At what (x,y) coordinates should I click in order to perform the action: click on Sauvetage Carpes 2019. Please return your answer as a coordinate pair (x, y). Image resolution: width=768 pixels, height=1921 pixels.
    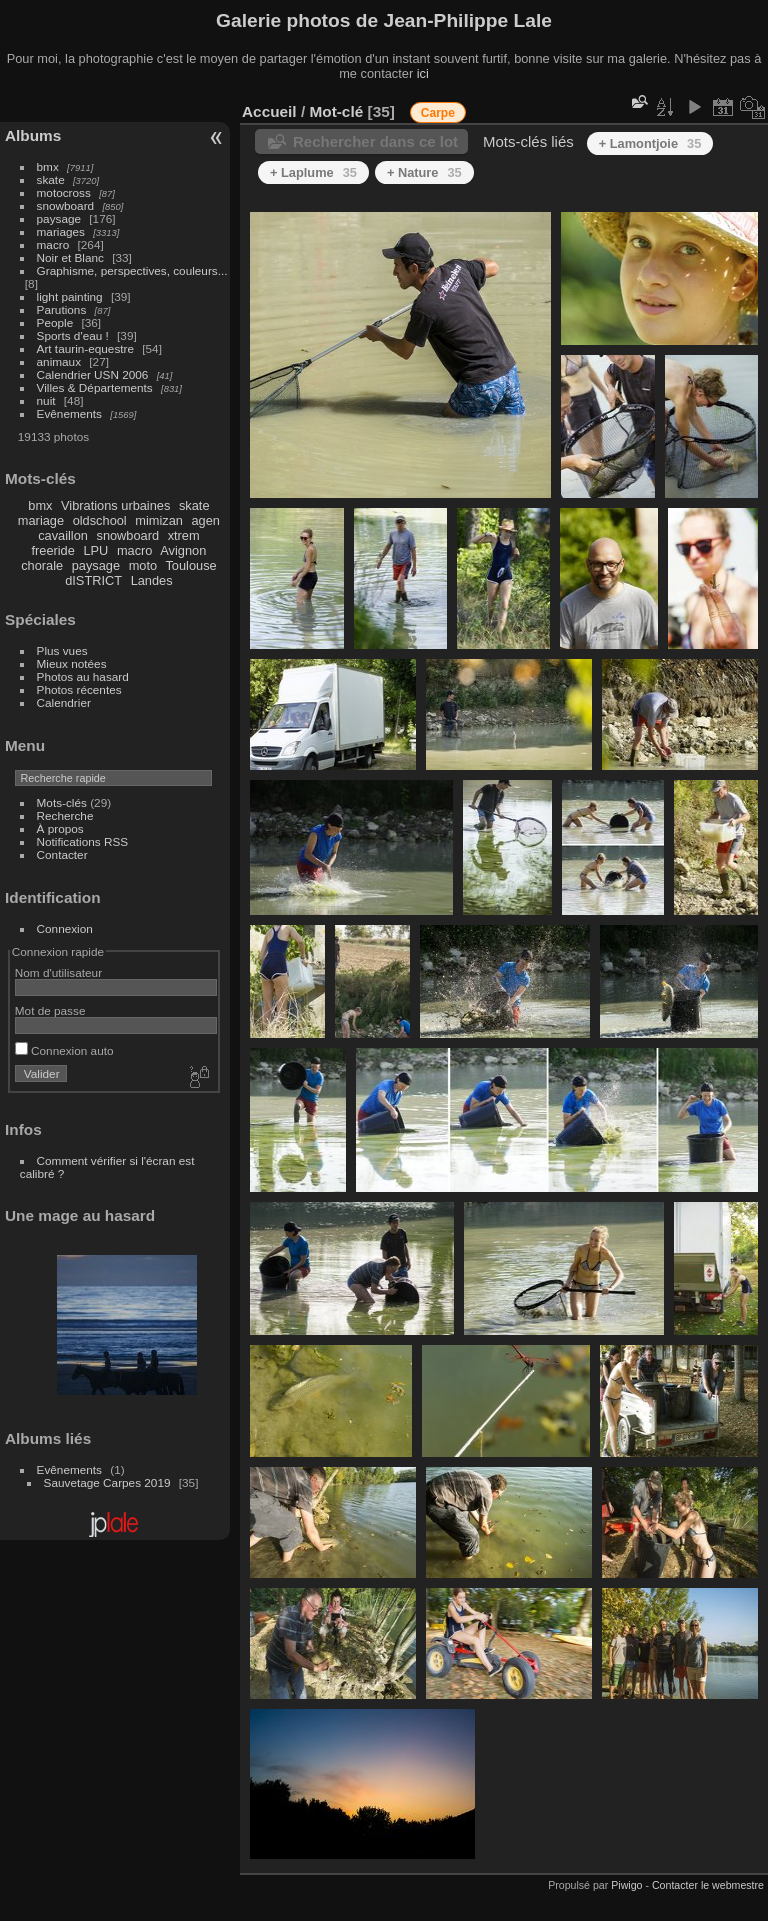
    Looking at the image, I should click on (107, 1482).